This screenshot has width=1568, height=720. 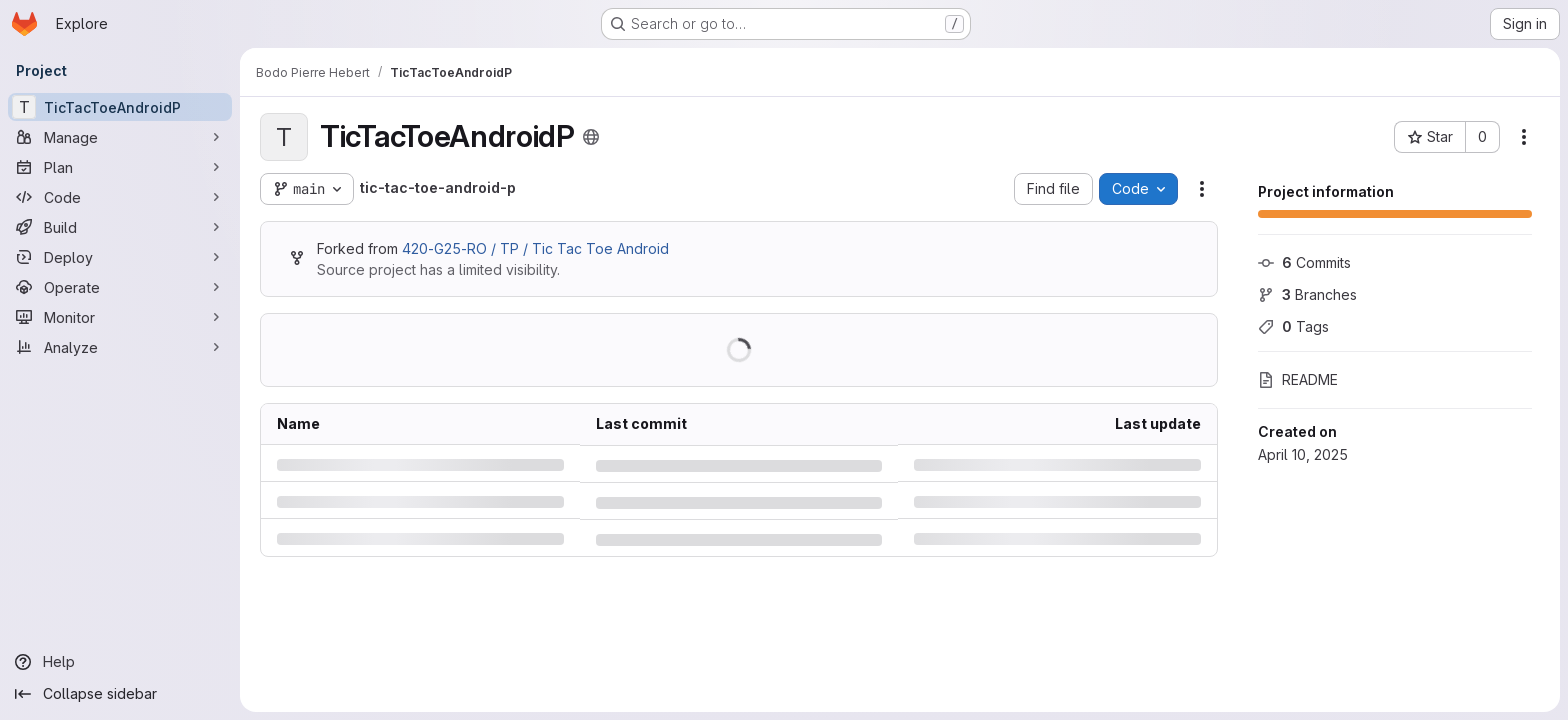 I want to click on [Help], so click(x=120, y=662).